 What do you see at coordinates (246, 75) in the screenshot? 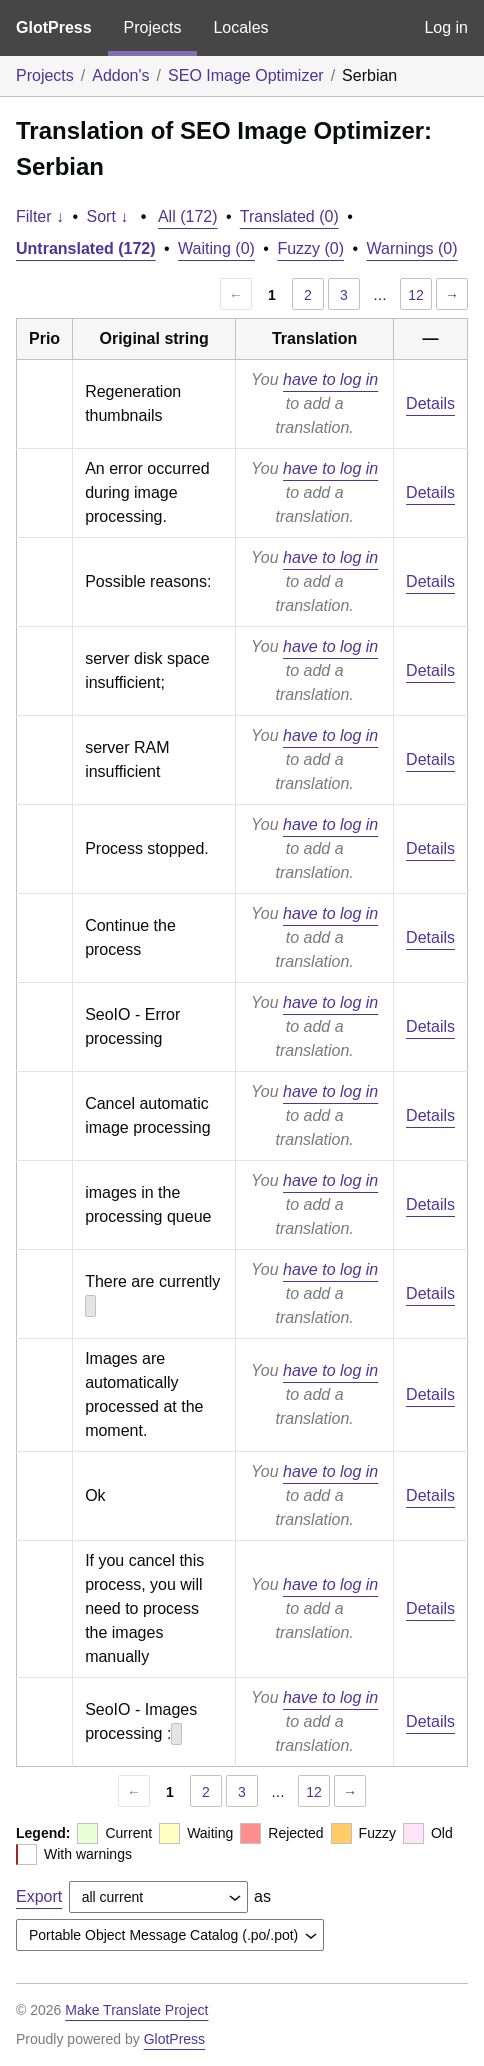
I see `SEO Image Optimizer` at bounding box center [246, 75].